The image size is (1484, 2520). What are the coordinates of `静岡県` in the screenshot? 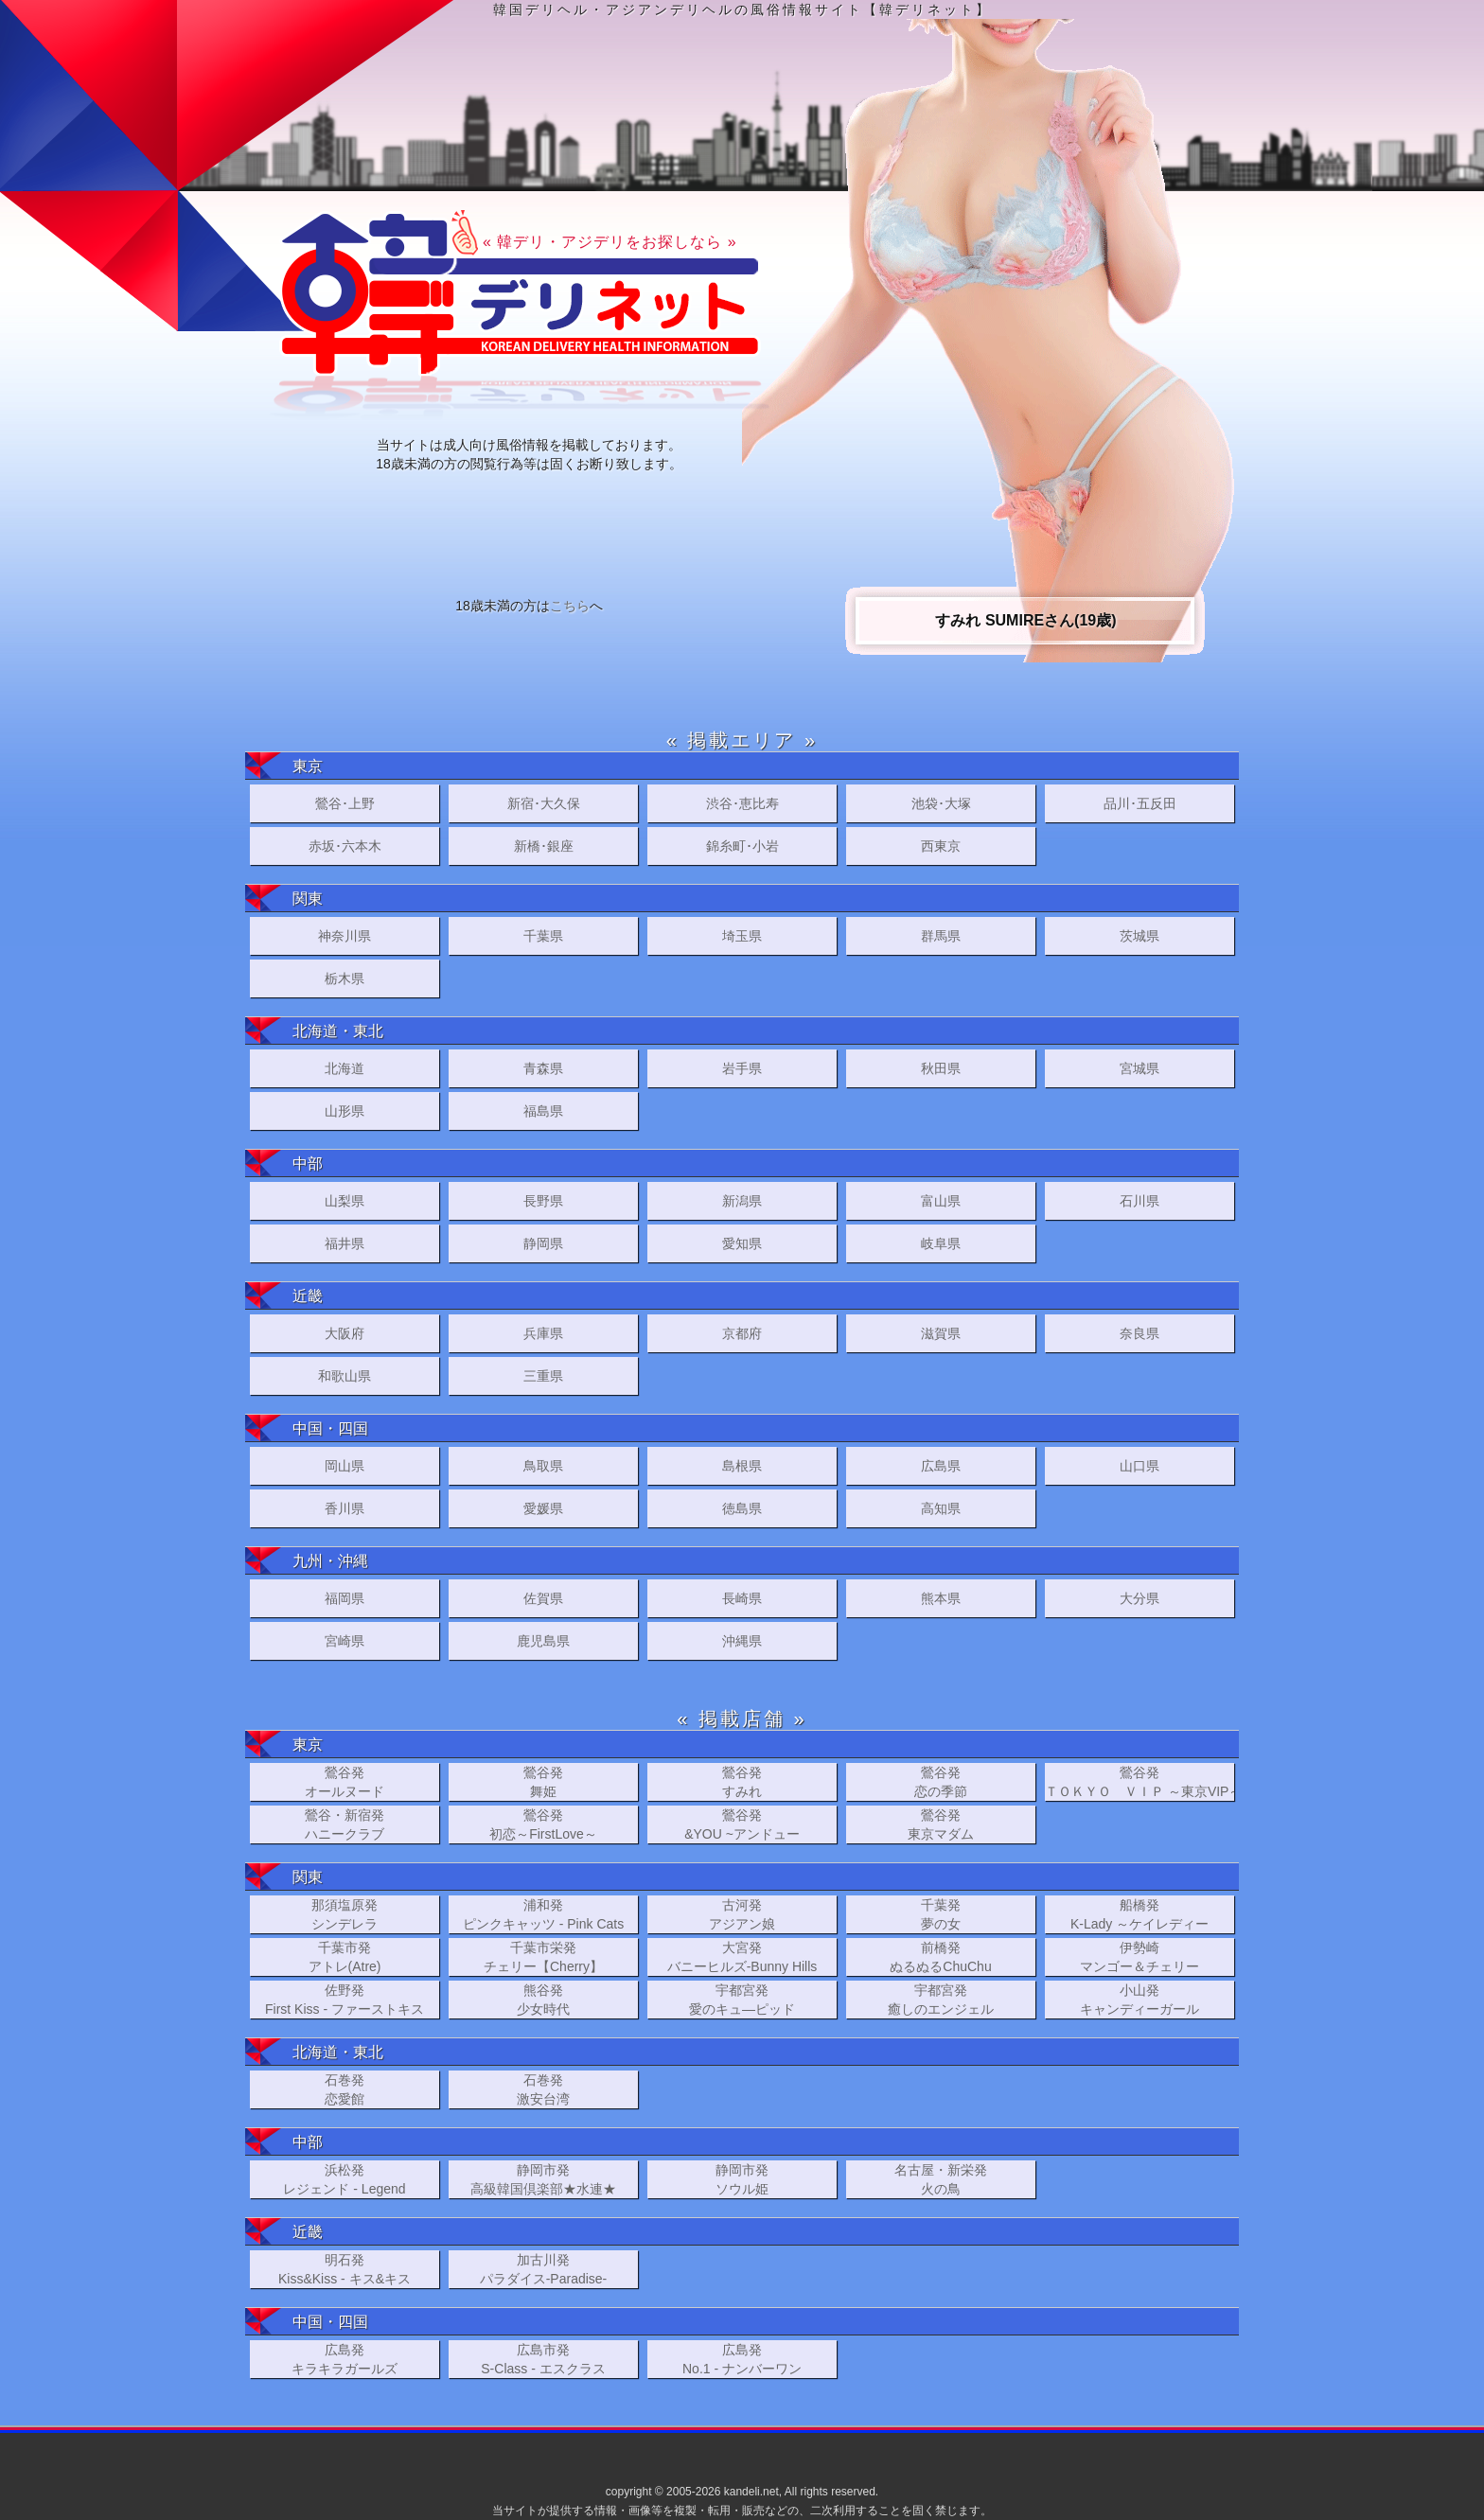 It's located at (543, 1243).